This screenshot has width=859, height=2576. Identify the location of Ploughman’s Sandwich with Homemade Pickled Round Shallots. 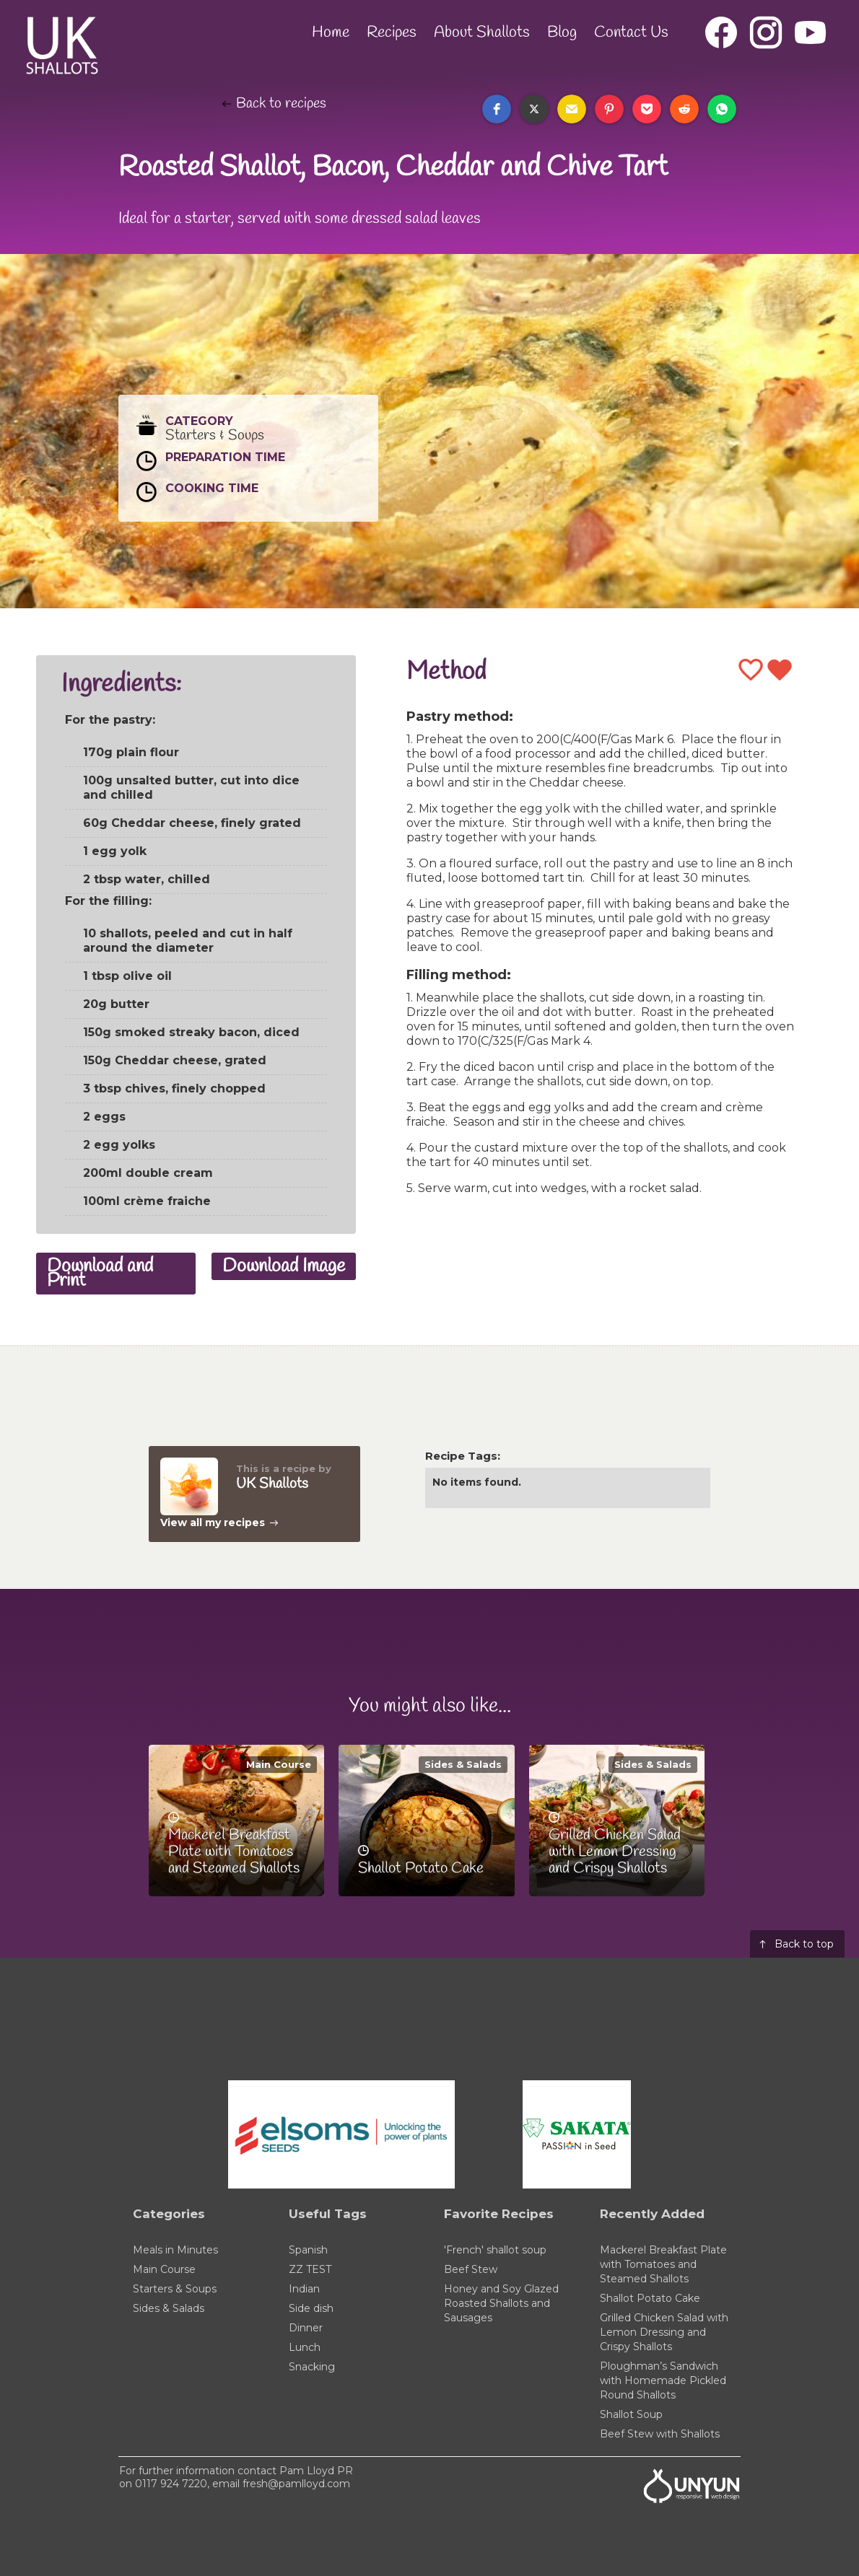
(663, 2380).